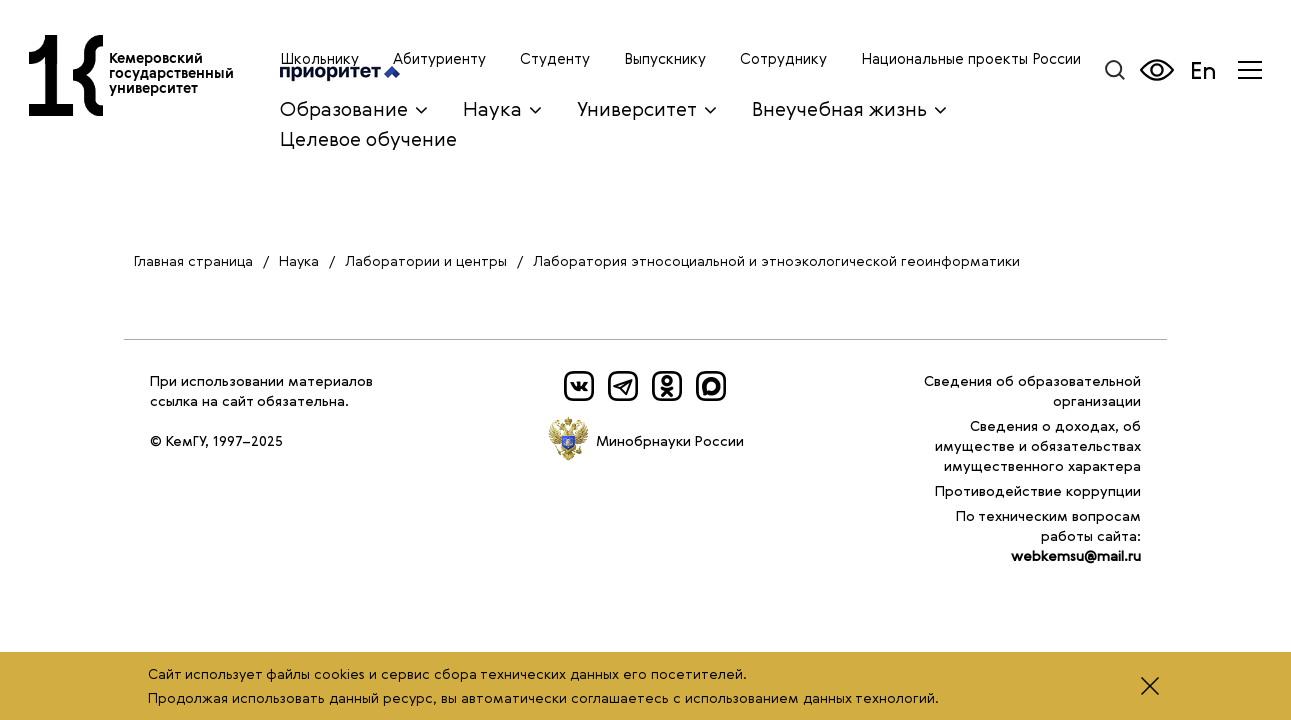 Image resolution: width=1291 pixels, height=720 pixels. What do you see at coordinates (319, 58) in the screenshot?
I see `Школьнику` at bounding box center [319, 58].